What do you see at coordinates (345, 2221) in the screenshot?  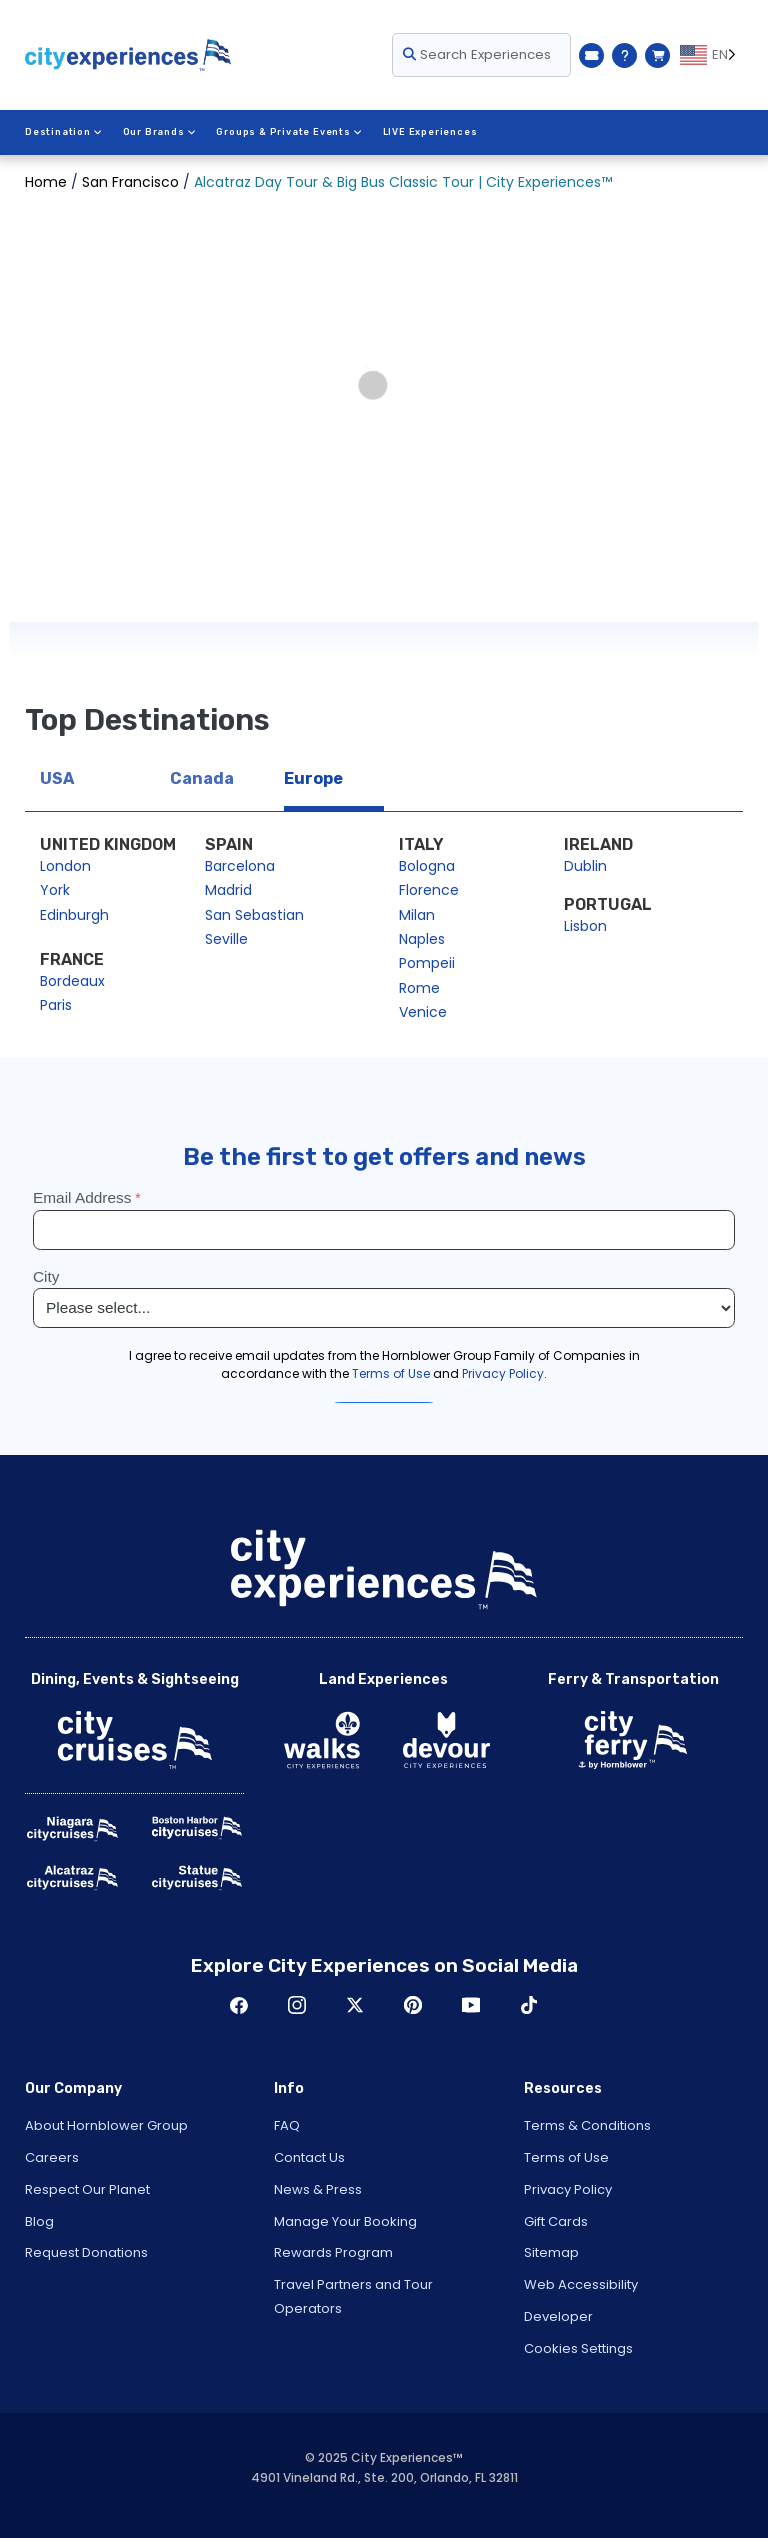 I see `Manage Your Booking` at bounding box center [345, 2221].